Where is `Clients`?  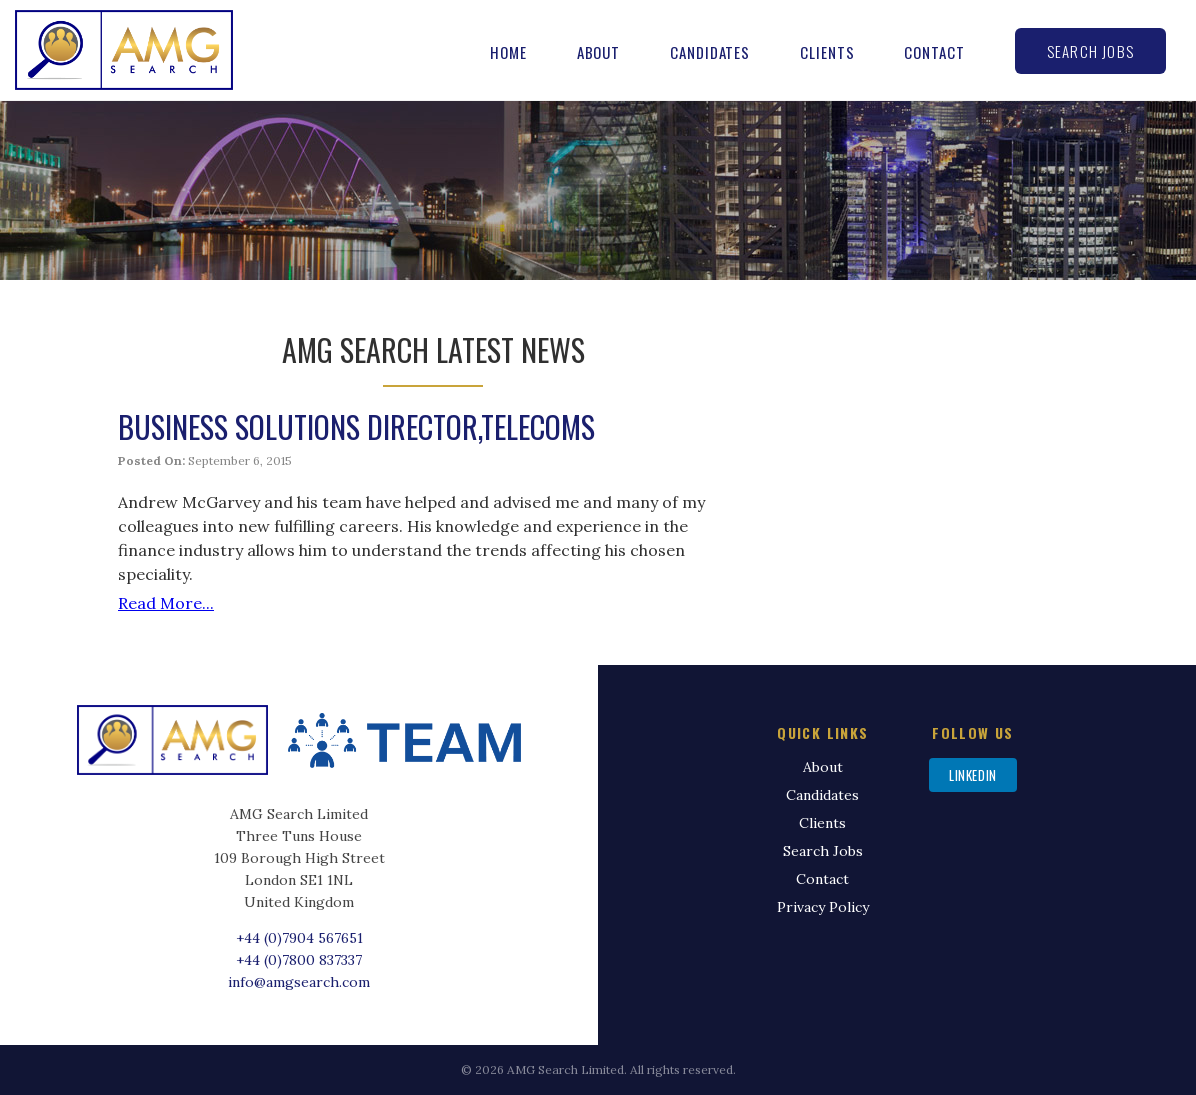
Clients is located at coordinates (827, 52).